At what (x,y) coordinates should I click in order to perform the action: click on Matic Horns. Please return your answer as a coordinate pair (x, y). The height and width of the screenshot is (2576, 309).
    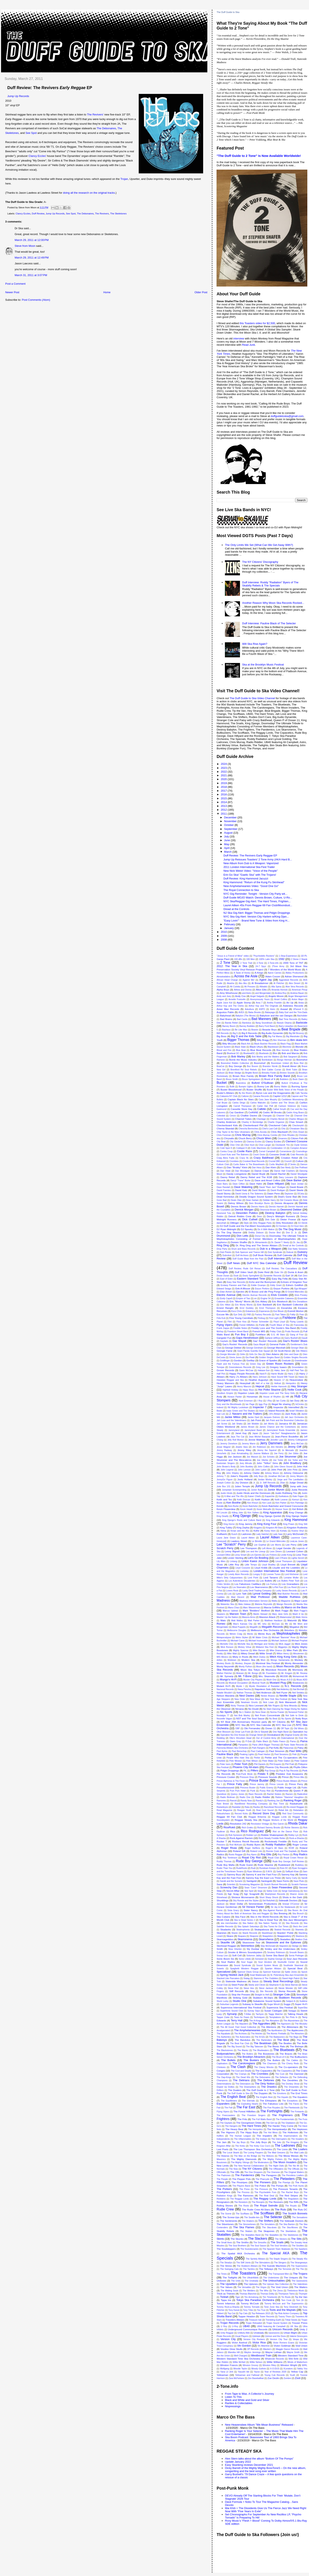
    Looking at the image, I should click on (301, 1617).